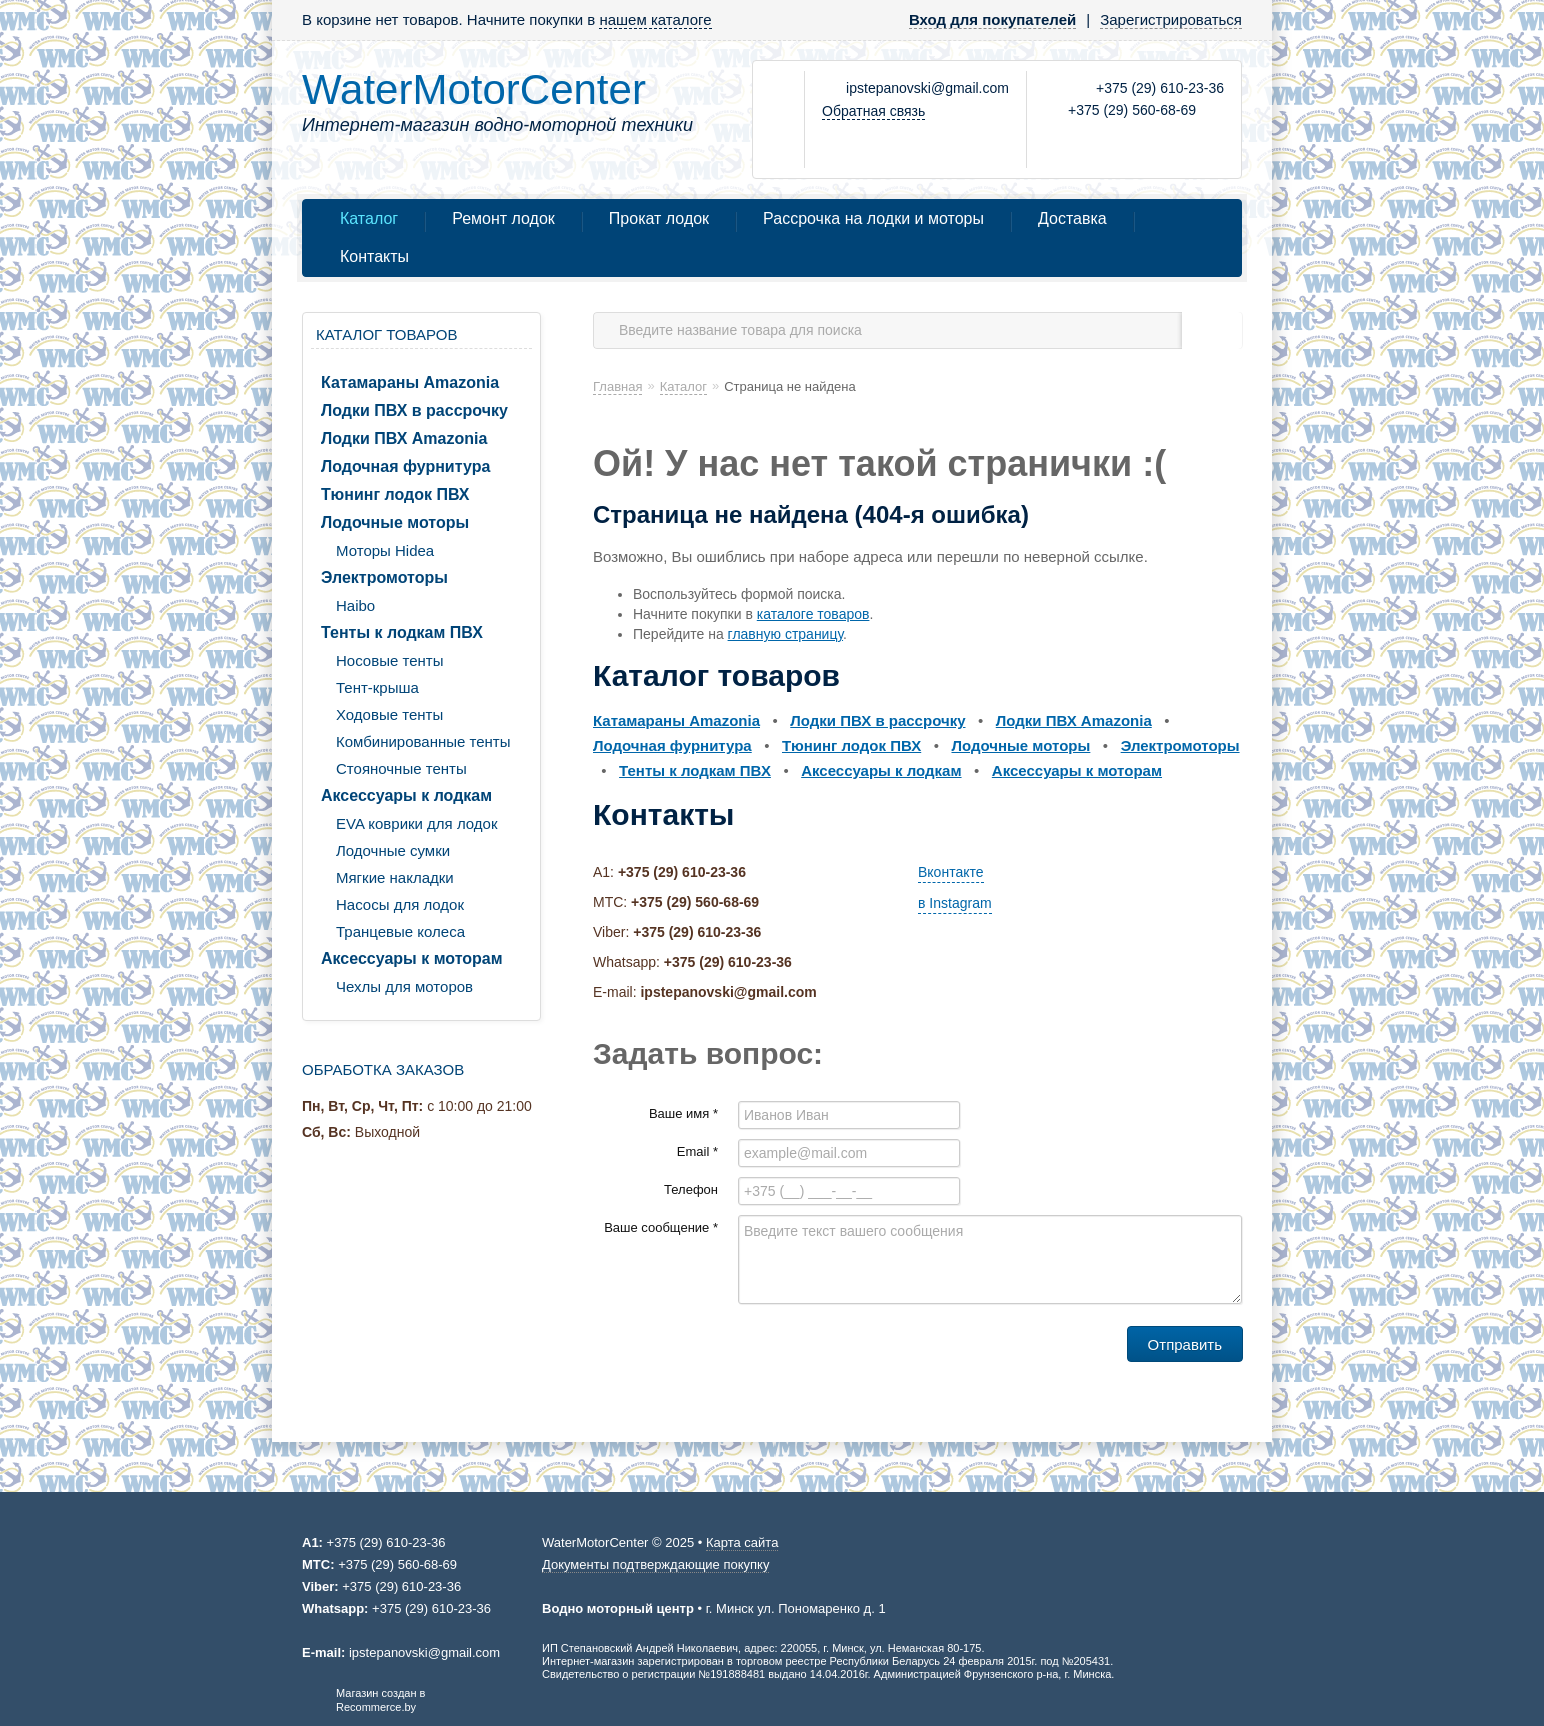  Describe the element at coordinates (355, 605) in the screenshot. I see `Haibo` at that location.